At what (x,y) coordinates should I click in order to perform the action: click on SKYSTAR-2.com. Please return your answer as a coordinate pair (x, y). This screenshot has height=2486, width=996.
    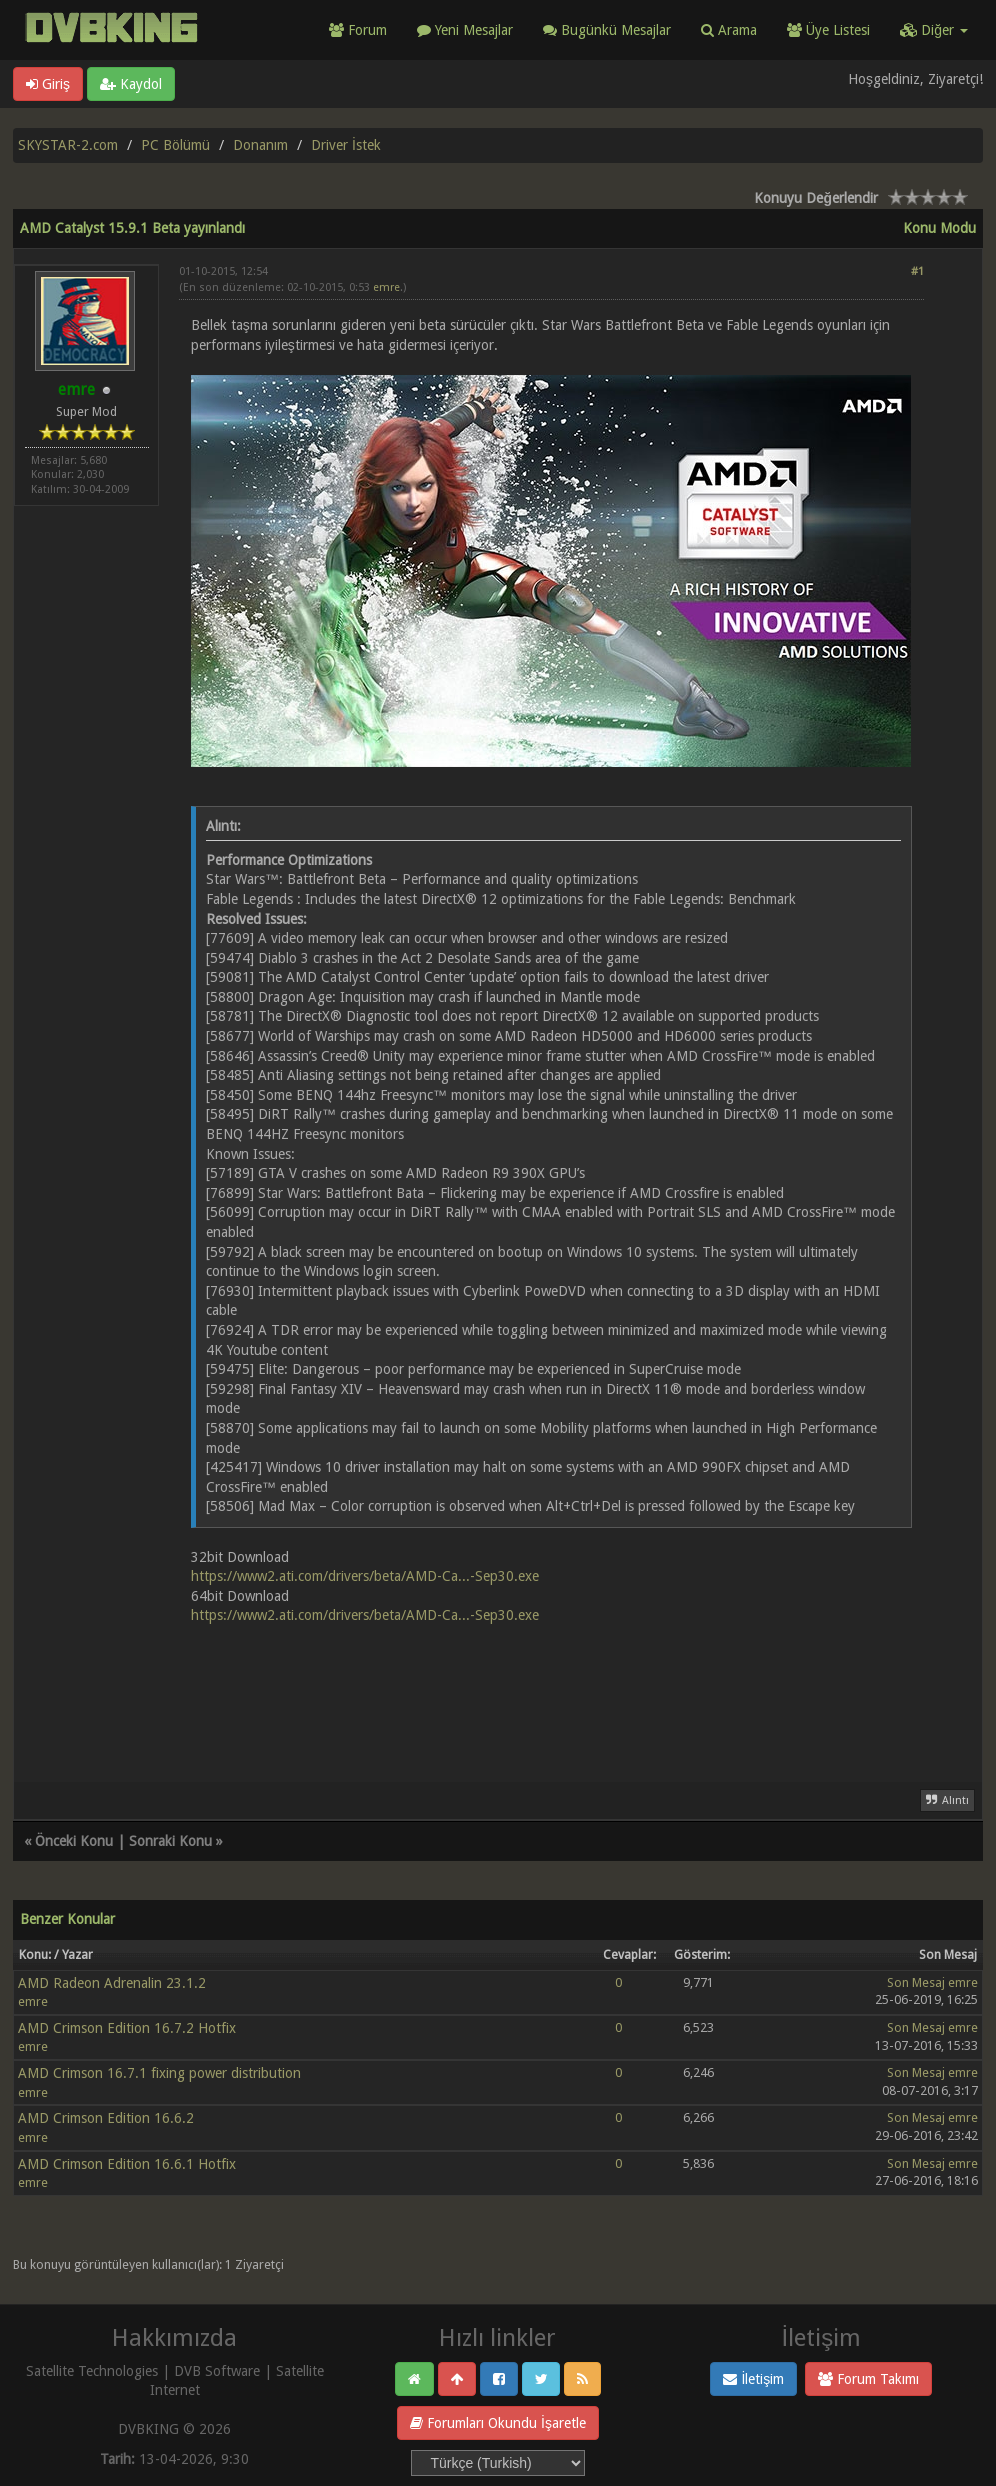
    Looking at the image, I should click on (68, 145).